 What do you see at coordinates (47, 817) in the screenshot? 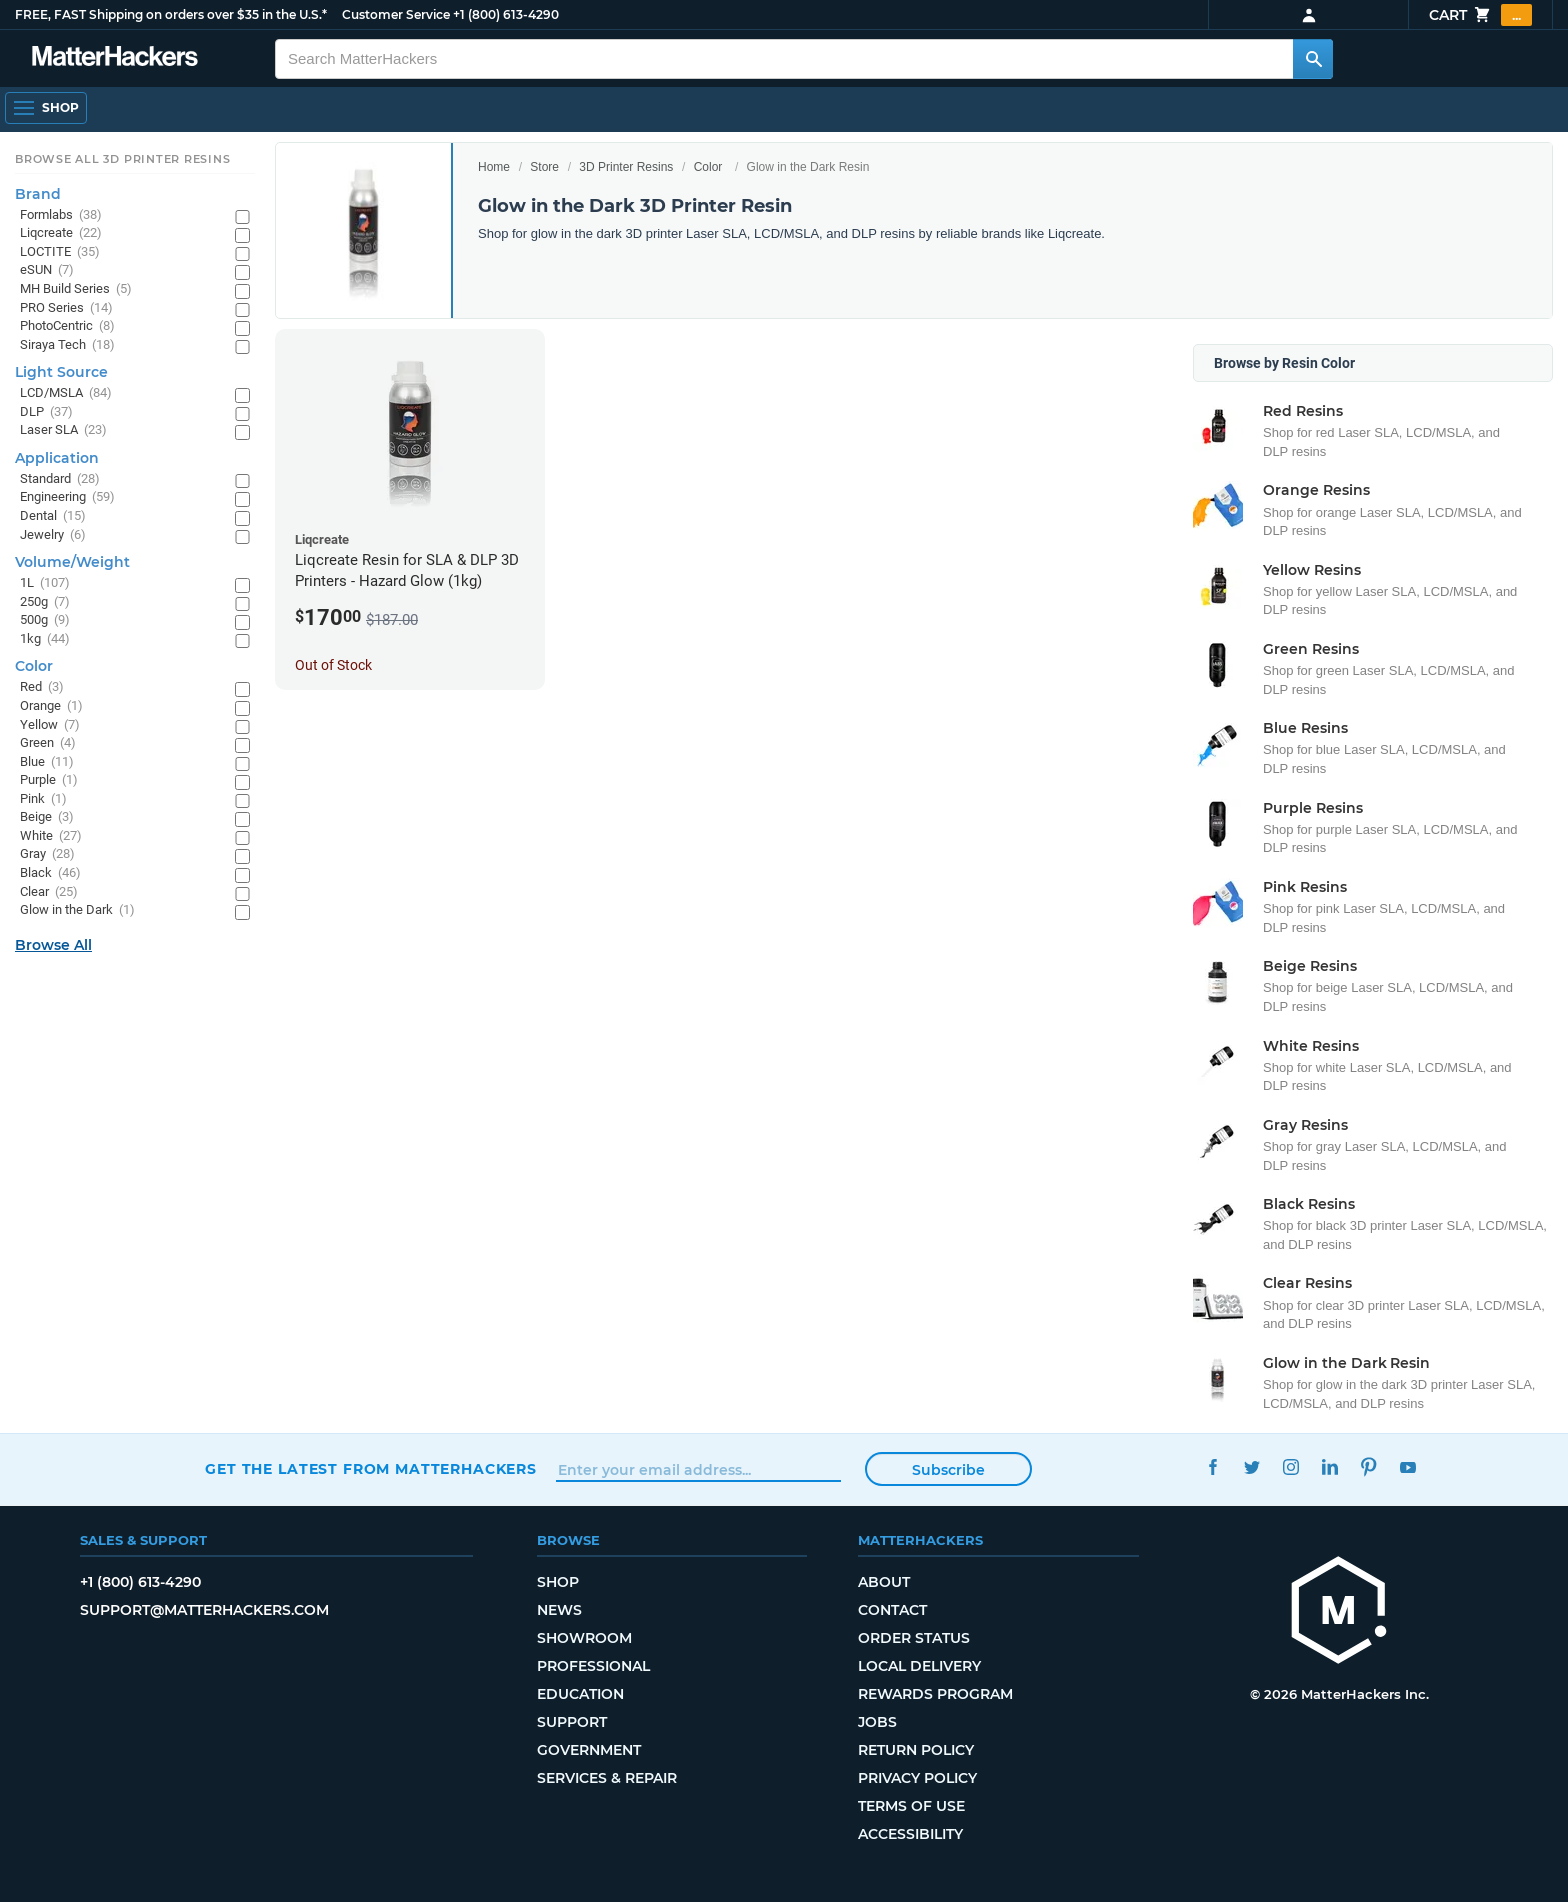
I see `Beige` at bounding box center [47, 817].